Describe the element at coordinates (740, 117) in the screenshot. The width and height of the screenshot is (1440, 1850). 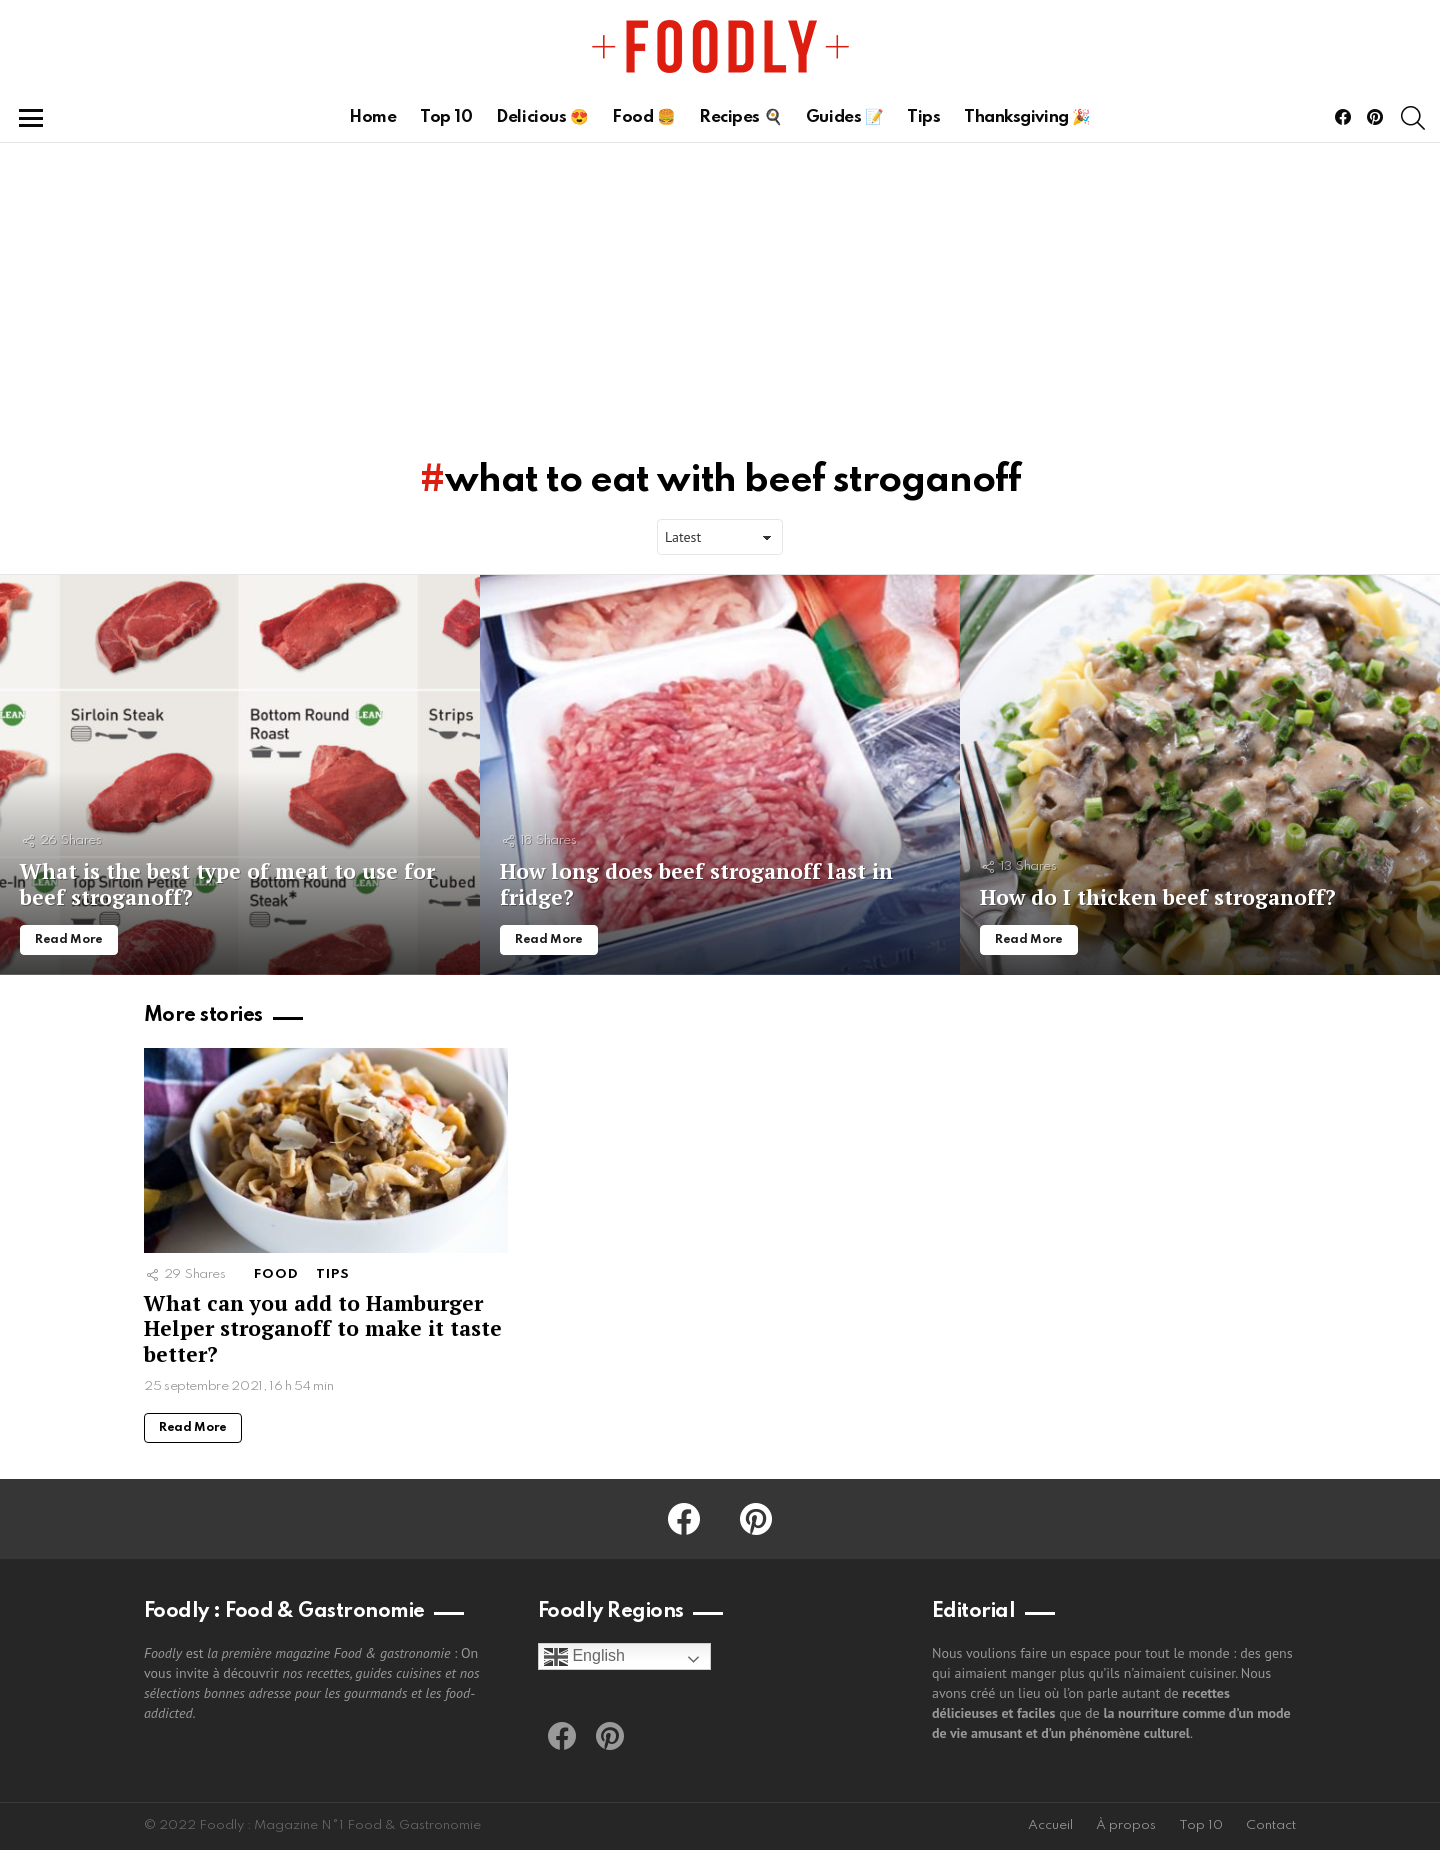
I see `Recipes 🍳` at that location.